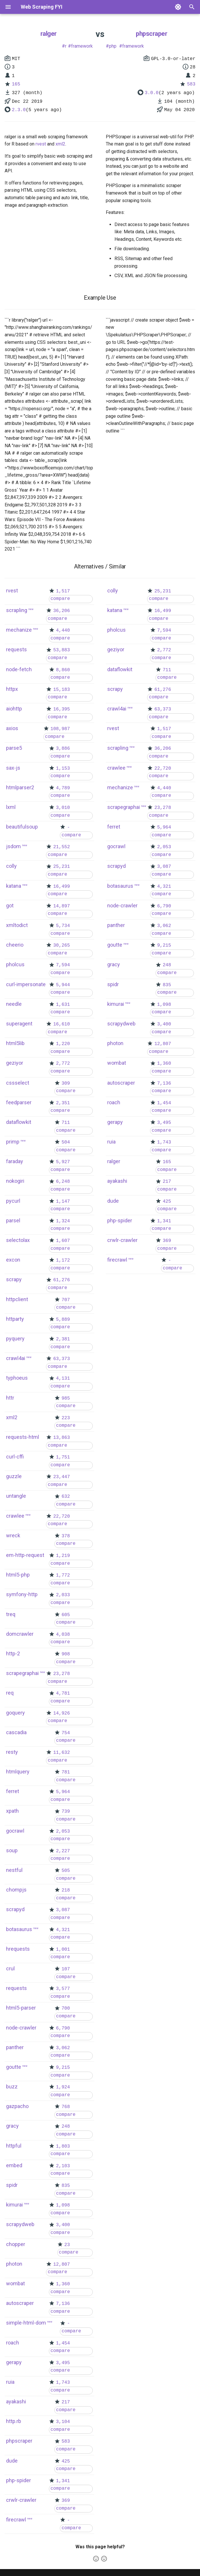  Describe the element at coordinates (16, 1890) in the screenshot. I see `chompjs` at that location.